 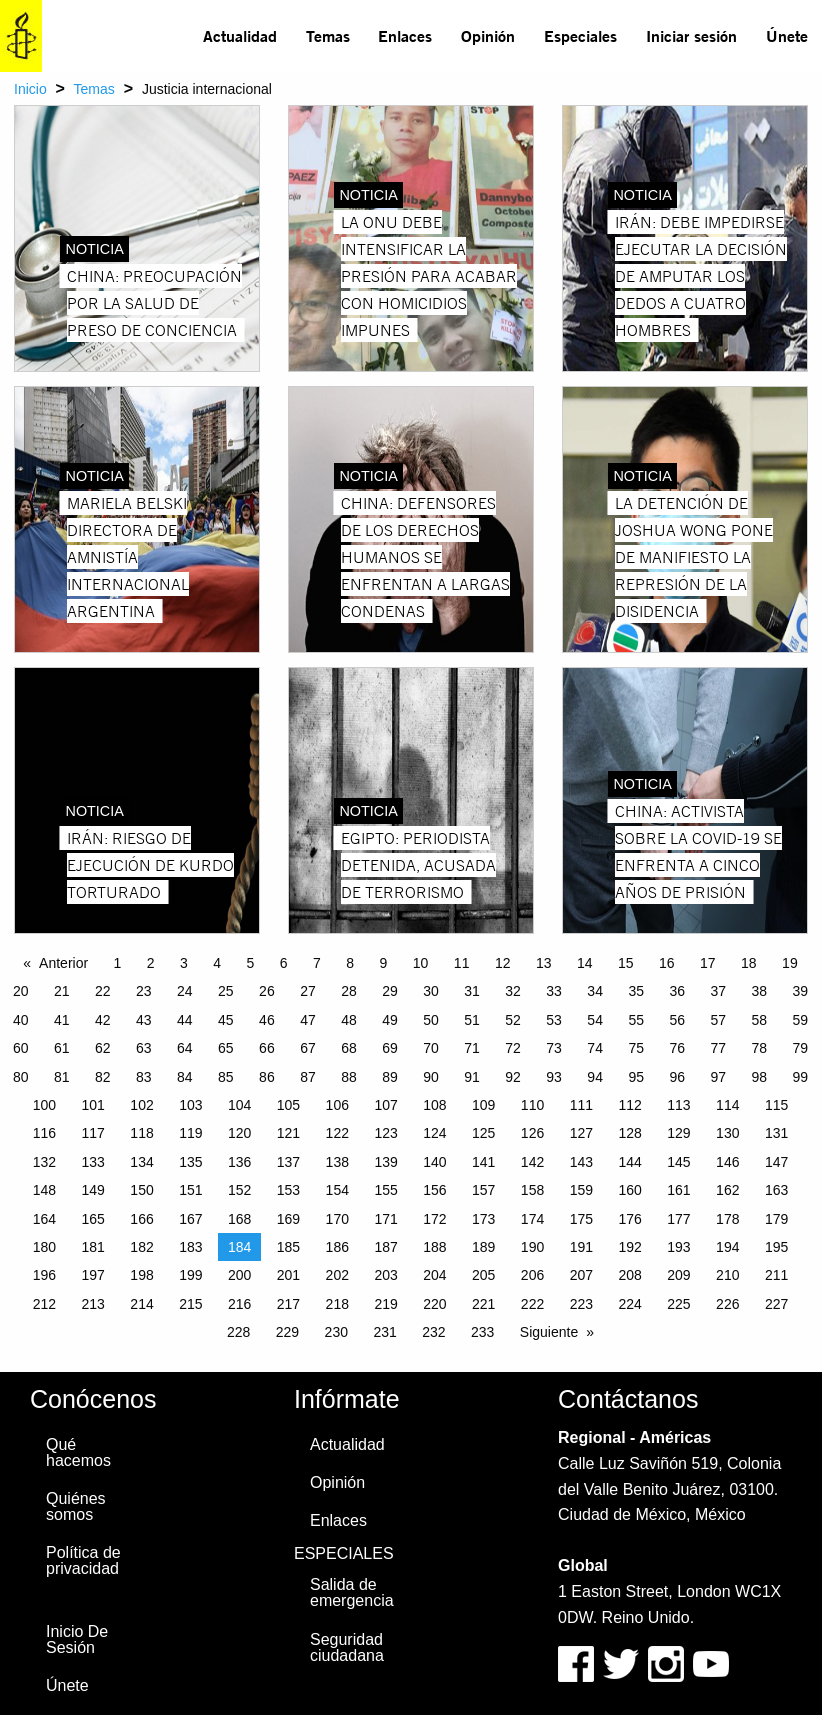 I want to click on 33 [Page 33], so click(x=554, y=991).